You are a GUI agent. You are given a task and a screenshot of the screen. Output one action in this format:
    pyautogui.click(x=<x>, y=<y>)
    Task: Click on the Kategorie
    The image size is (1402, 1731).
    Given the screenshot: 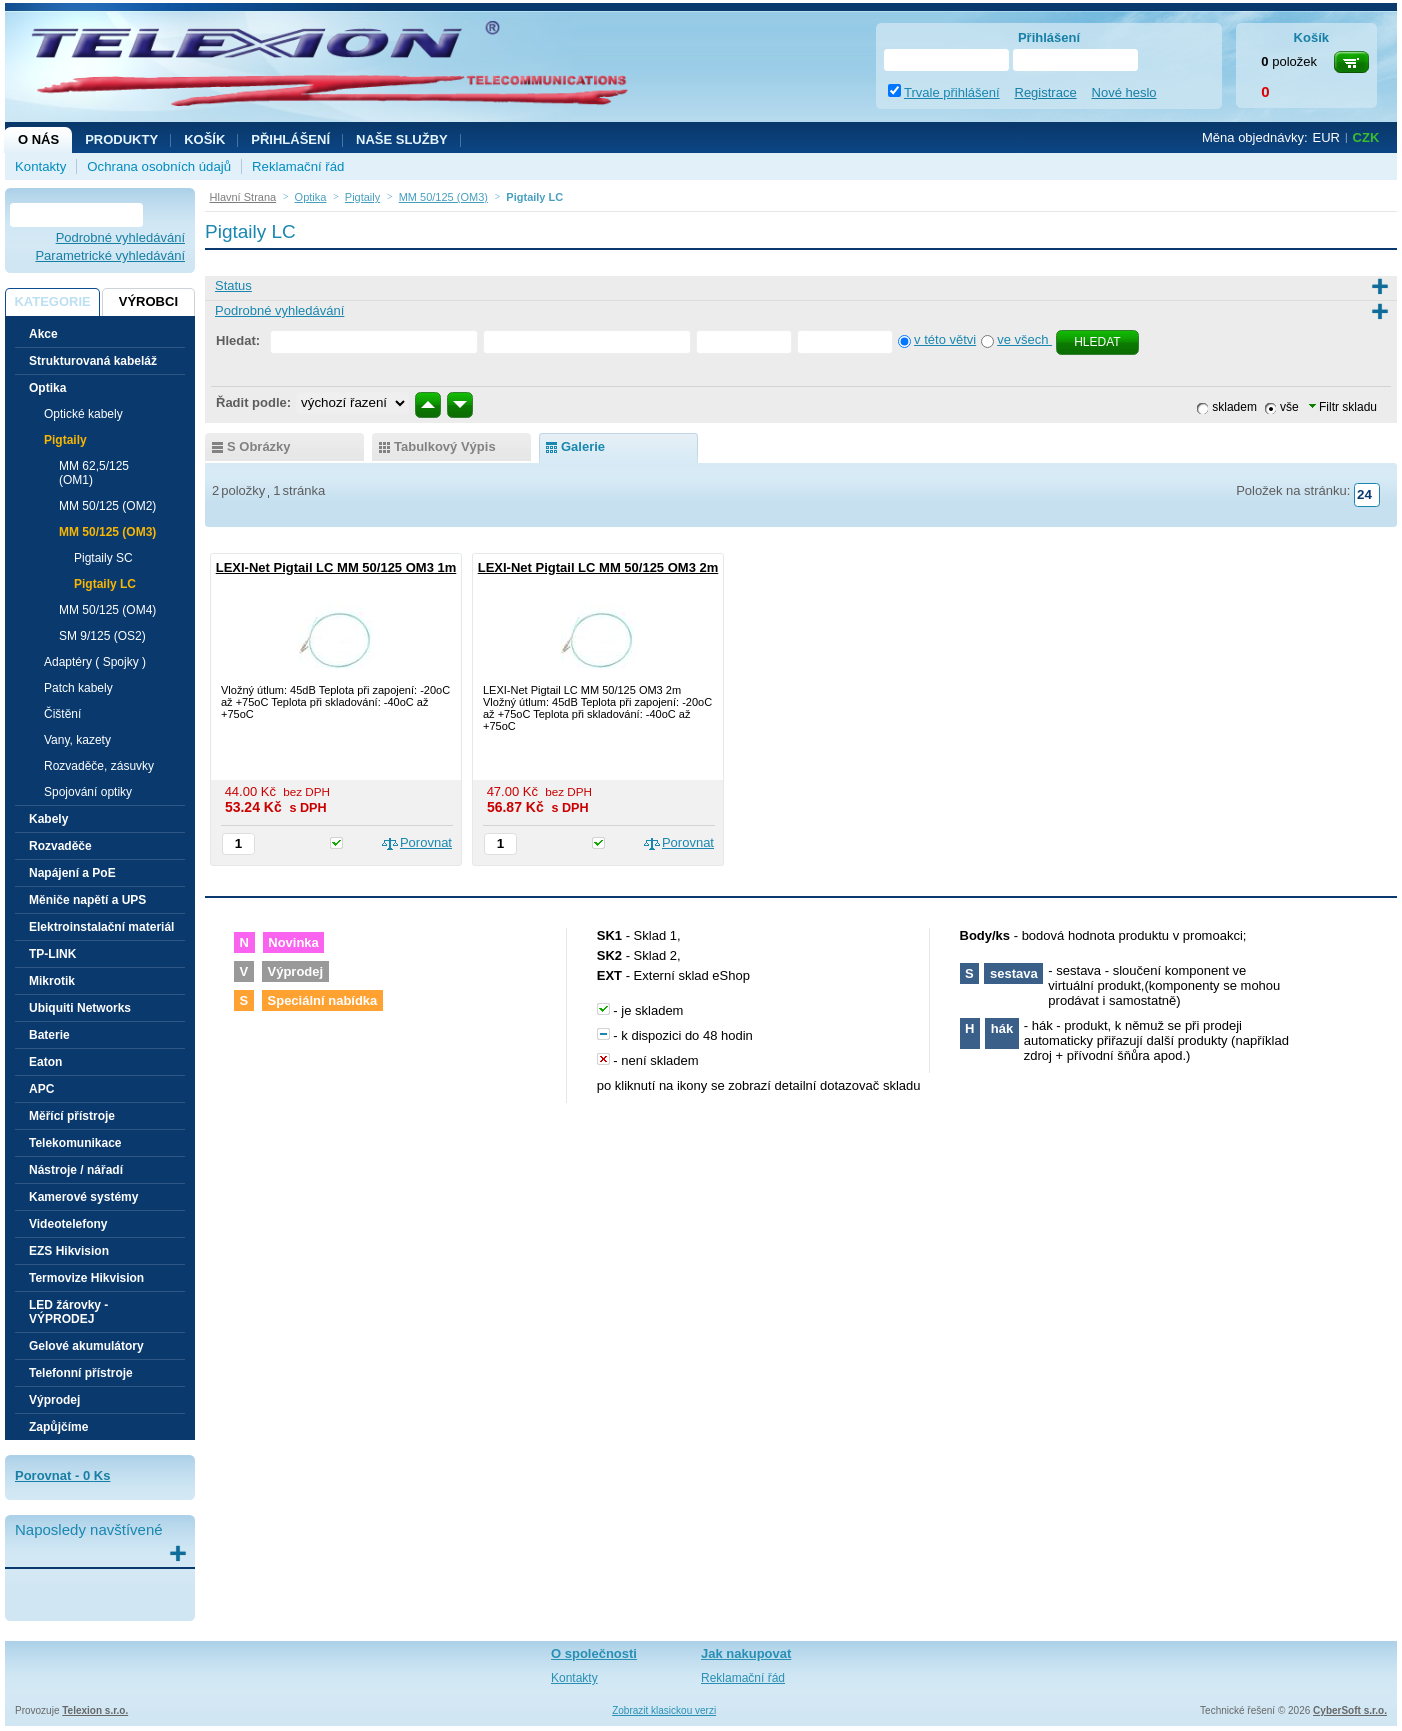 What is the action you would take?
    pyautogui.click(x=52, y=301)
    